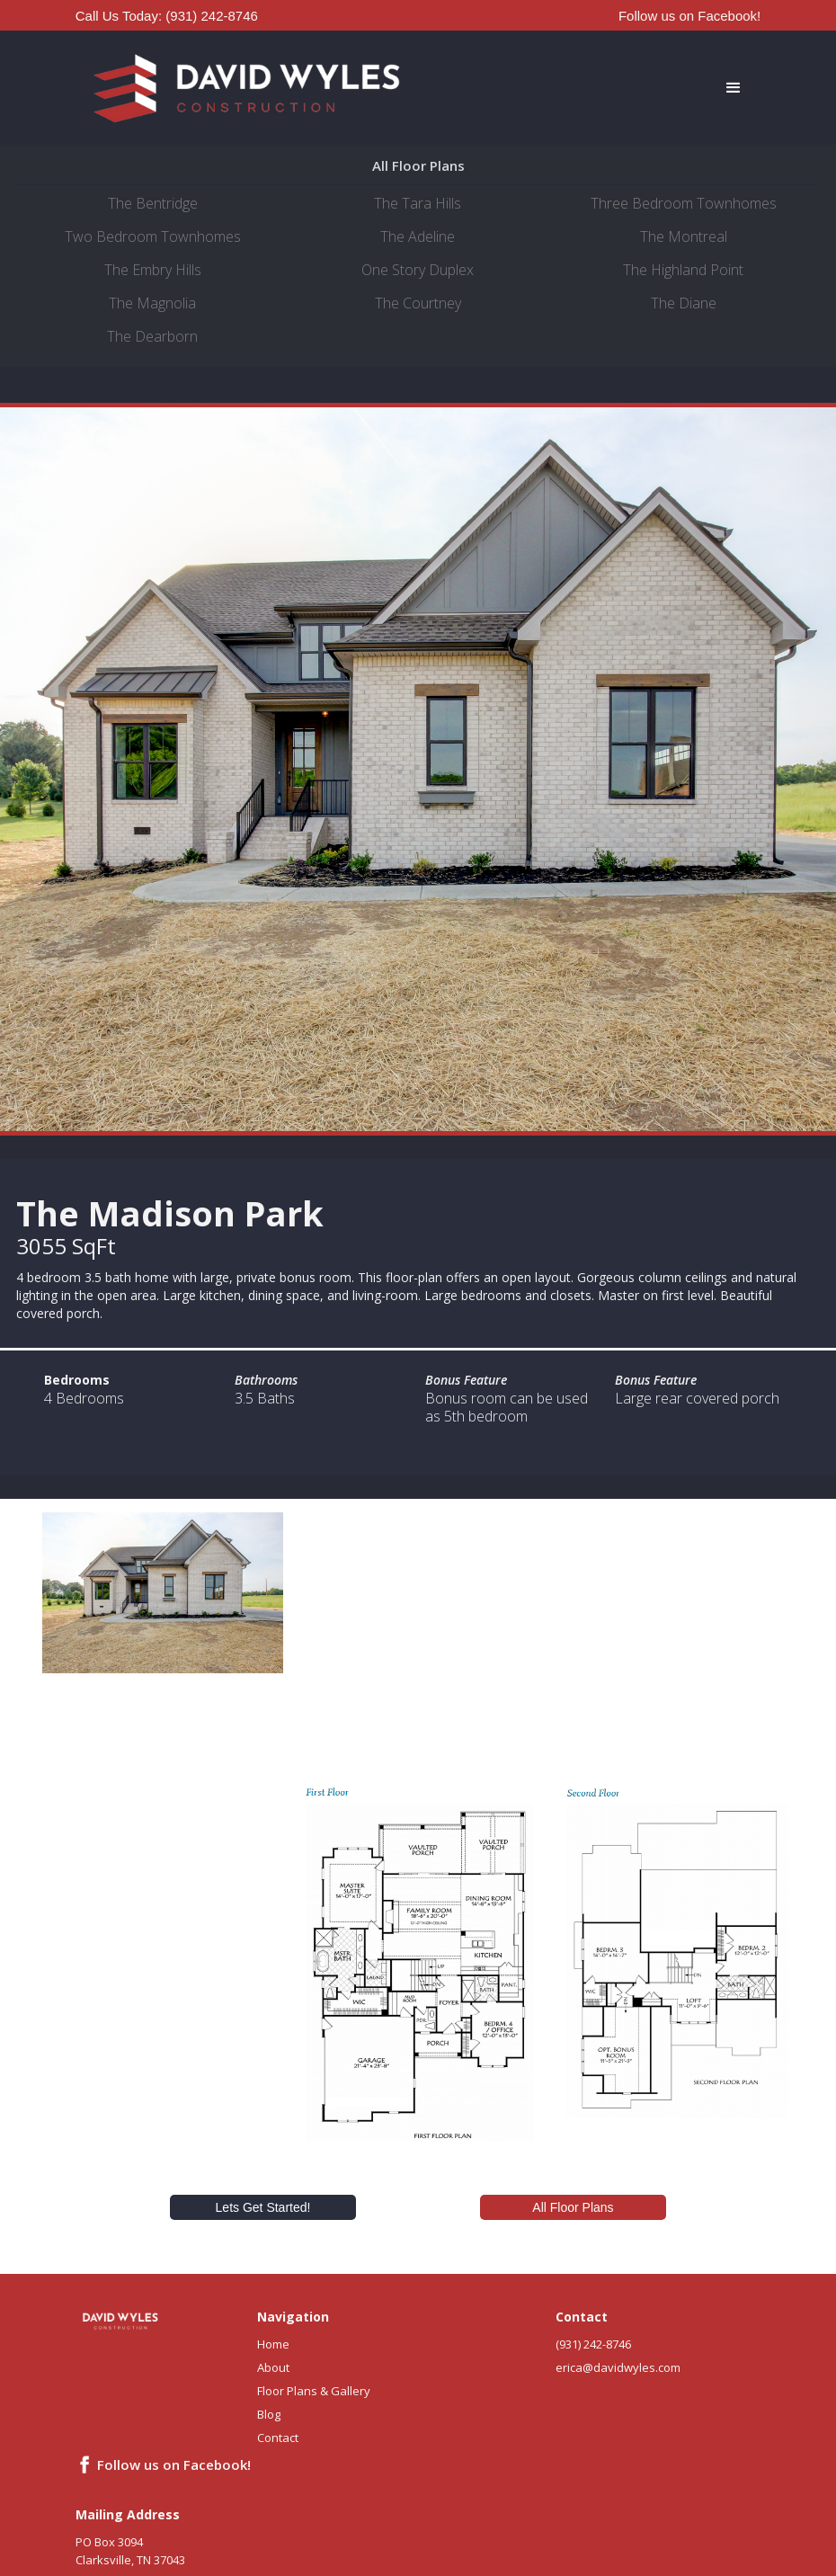  Describe the element at coordinates (152, 336) in the screenshot. I see `The Dearborn` at that location.